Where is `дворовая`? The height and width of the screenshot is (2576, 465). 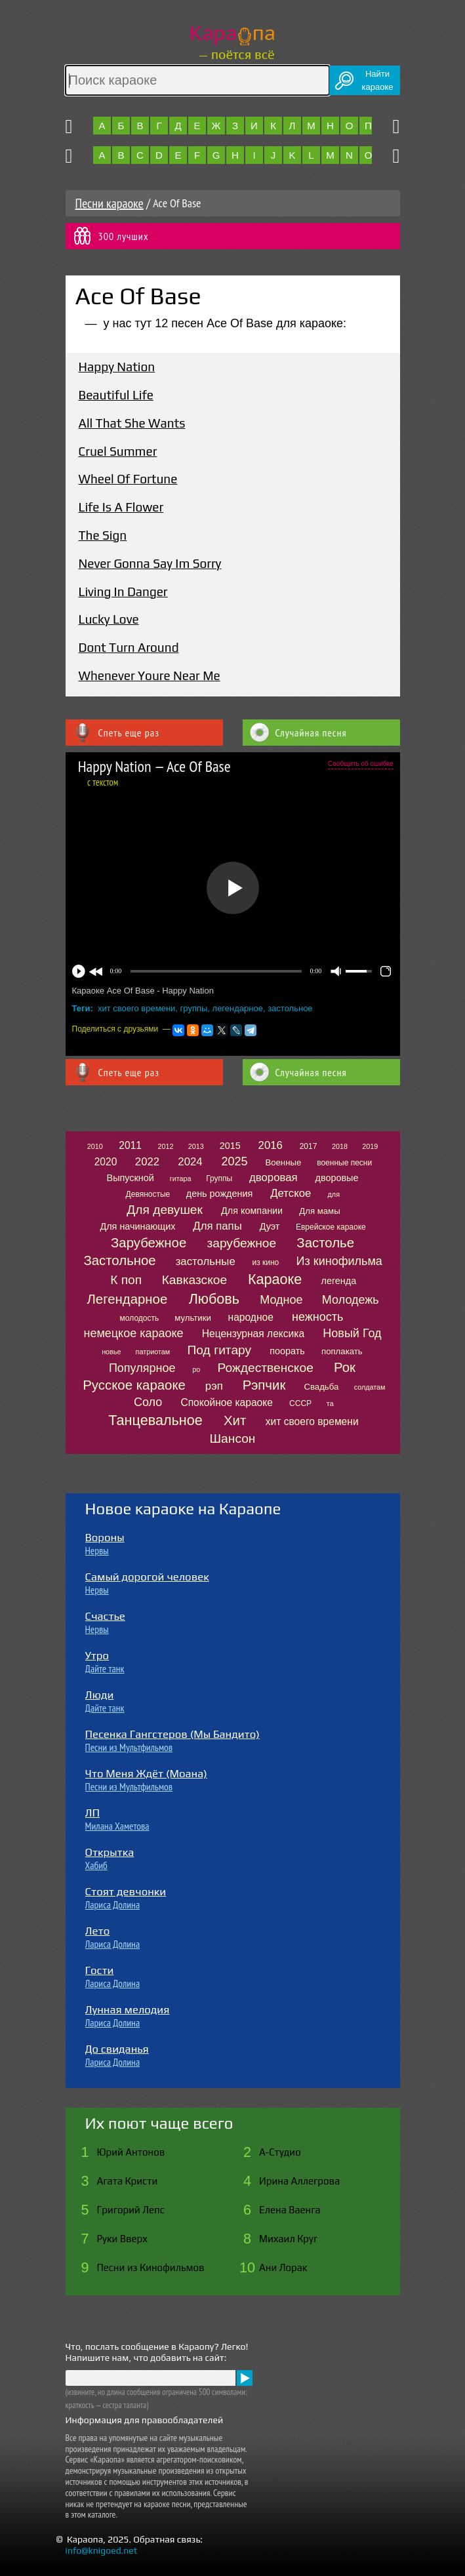 дворовая is located at coordinates (273, 1177).